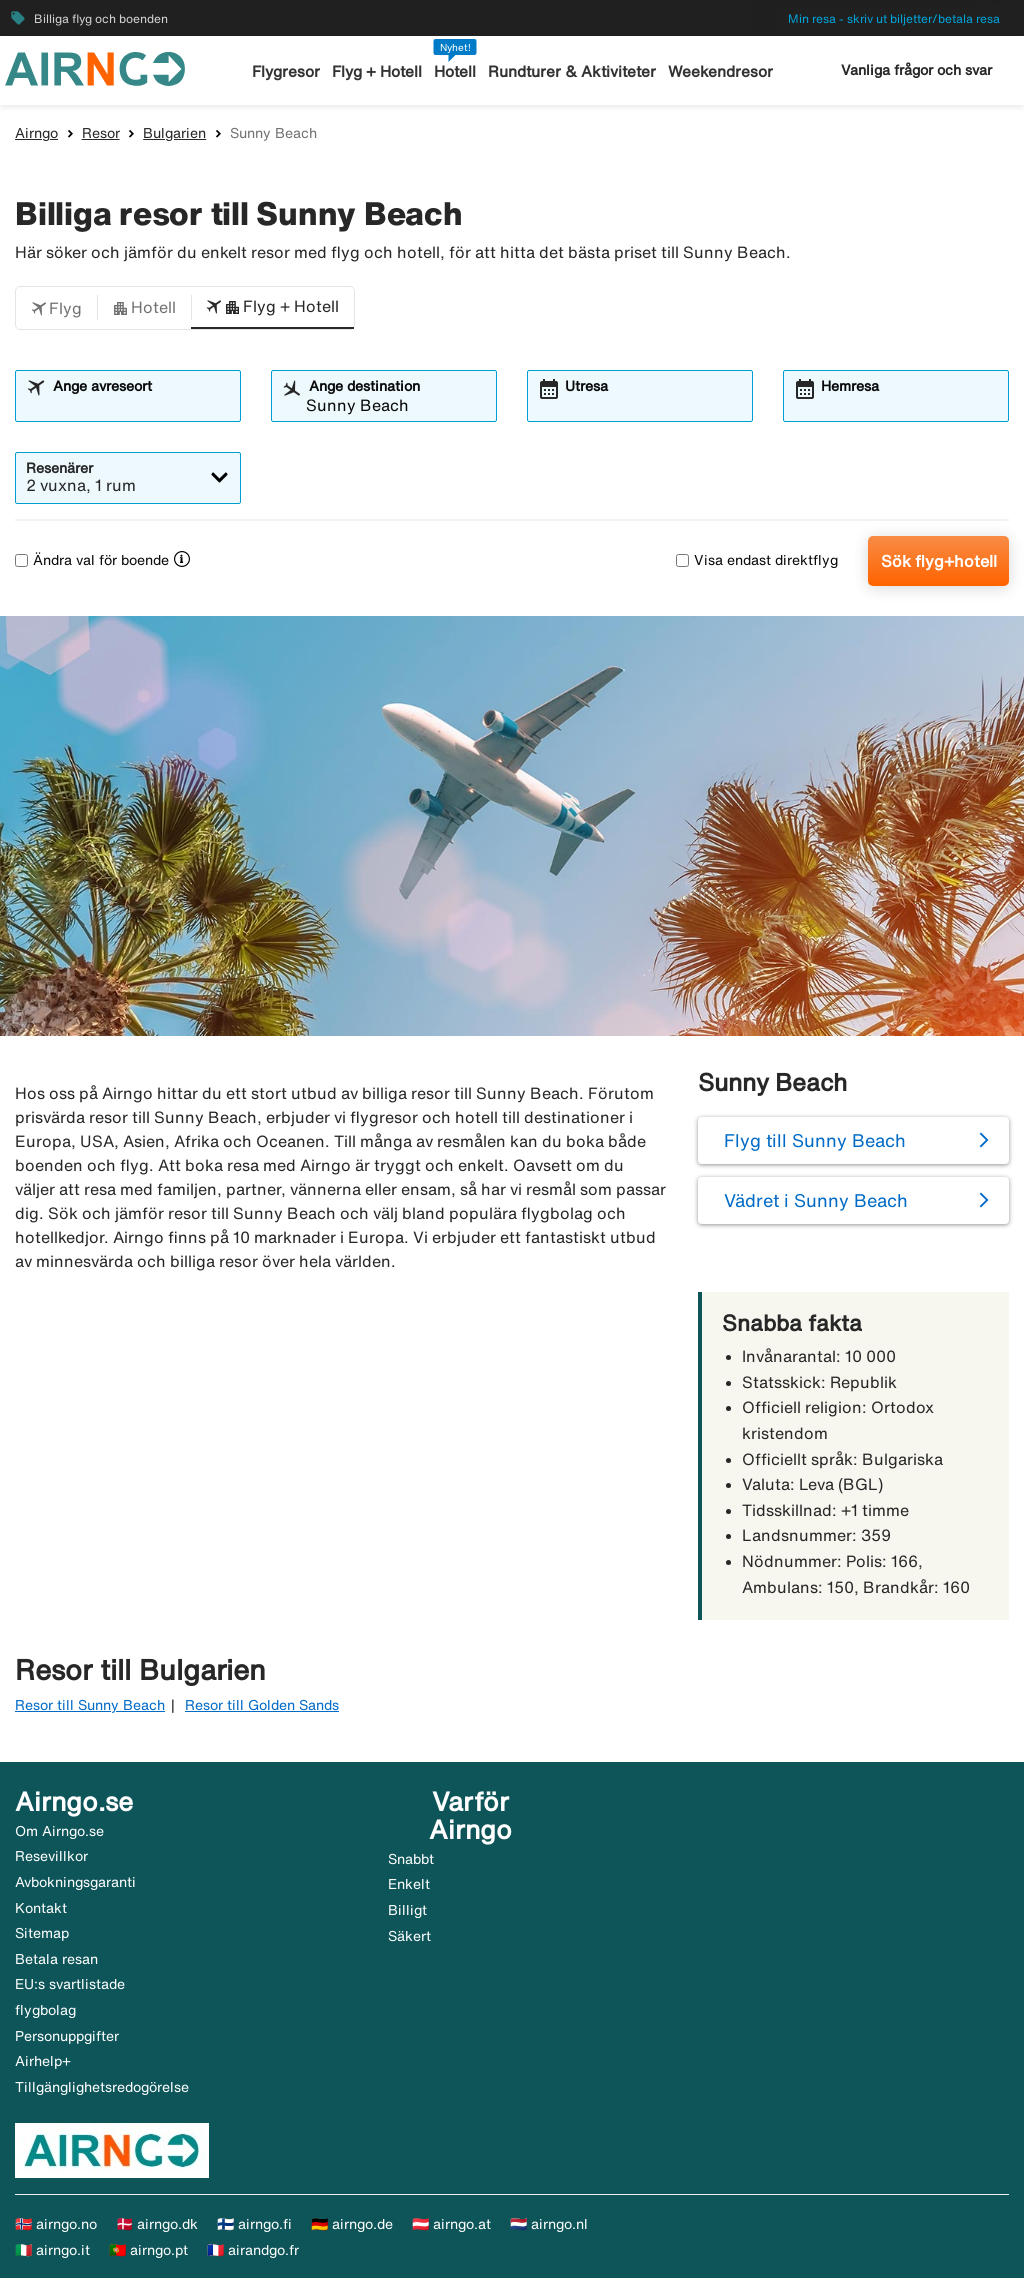  Describe the element at coordinates (411, 1859) in the screenshot. I see `Snabbt` at that location.